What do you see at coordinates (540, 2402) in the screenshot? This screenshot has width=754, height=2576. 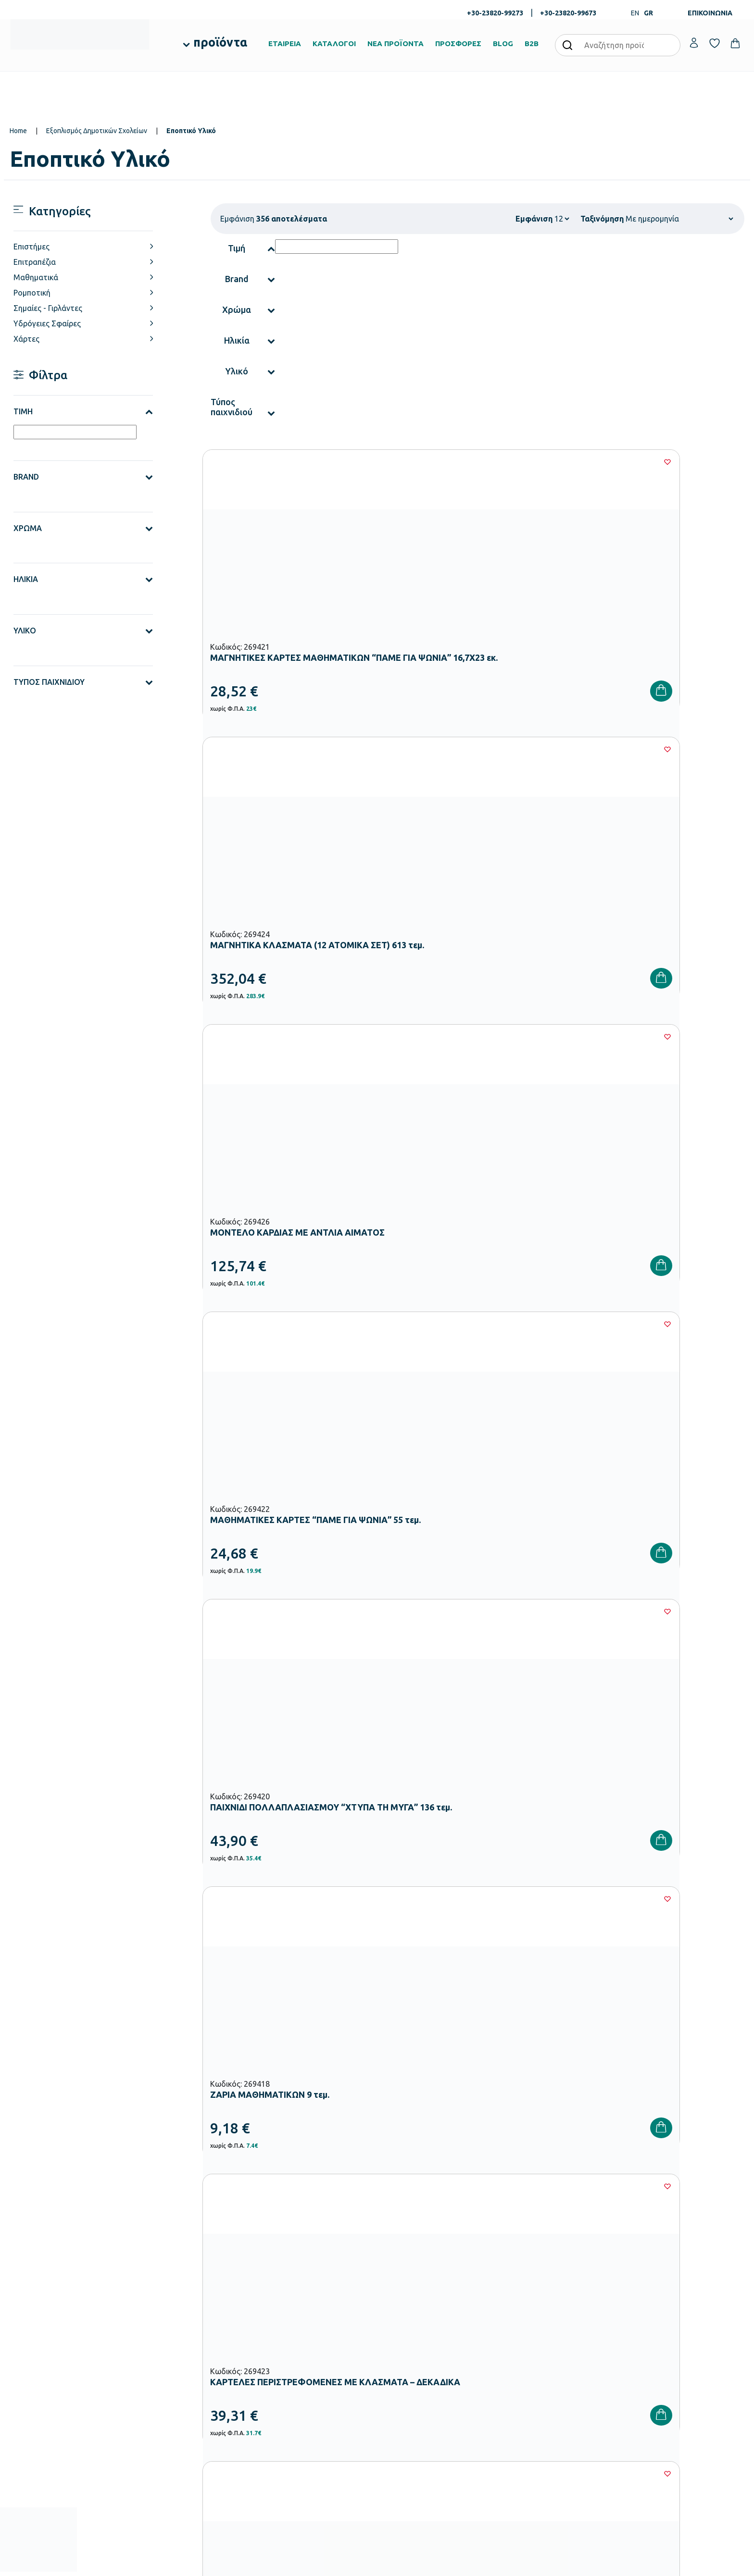 I see `Όροι & Προϋποθέσεις` at bounding box center [540, 2402].